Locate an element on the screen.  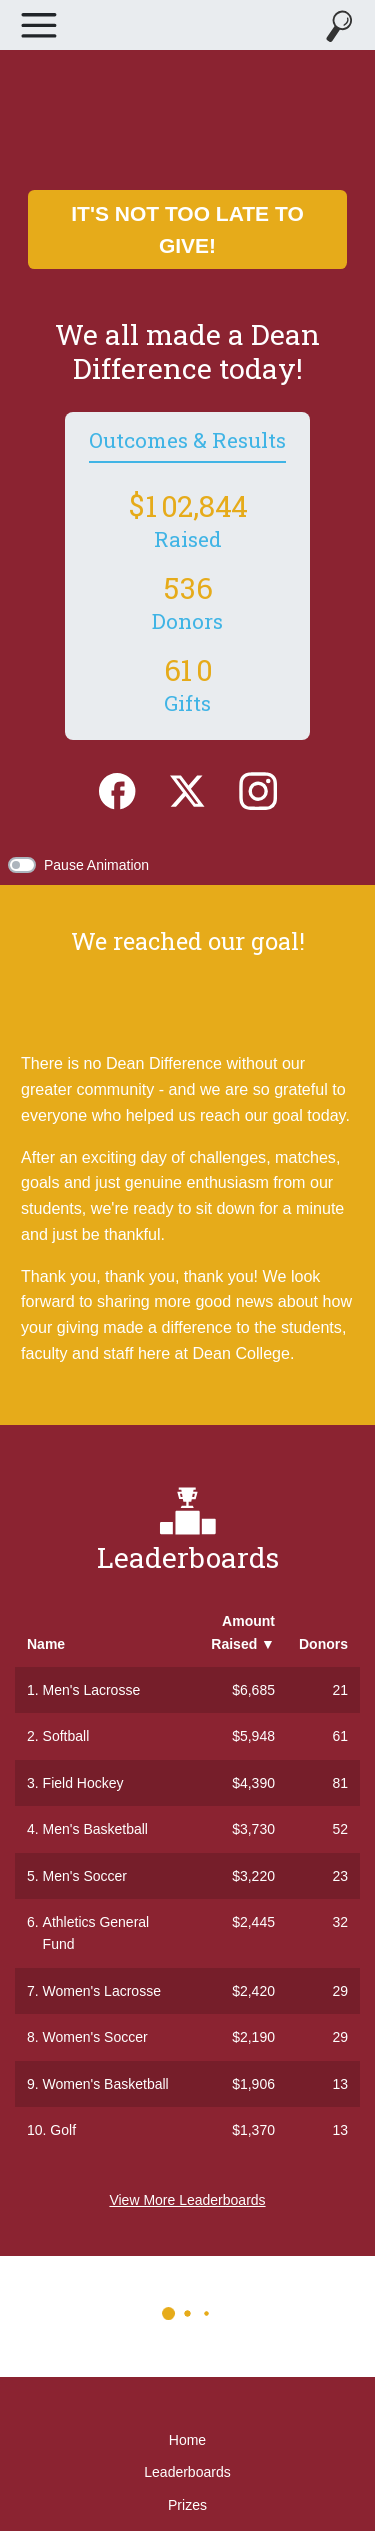
[Facebook] is located at coordinates (117, 789).